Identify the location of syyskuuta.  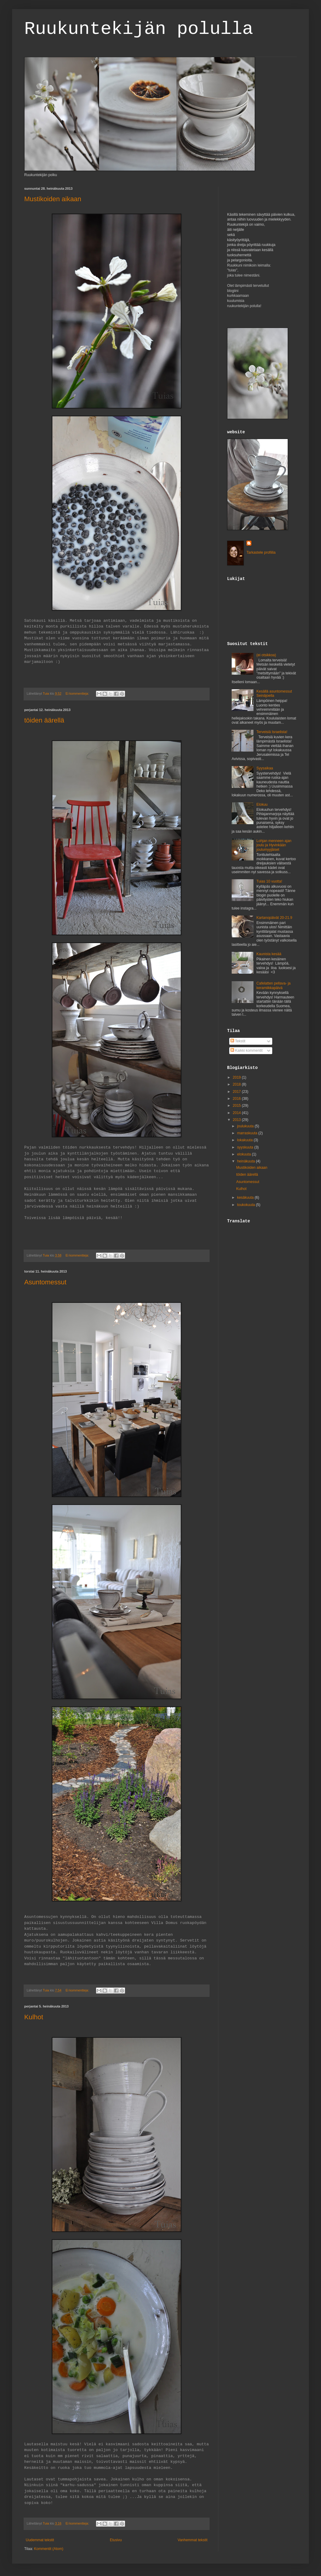
(245, 1147).